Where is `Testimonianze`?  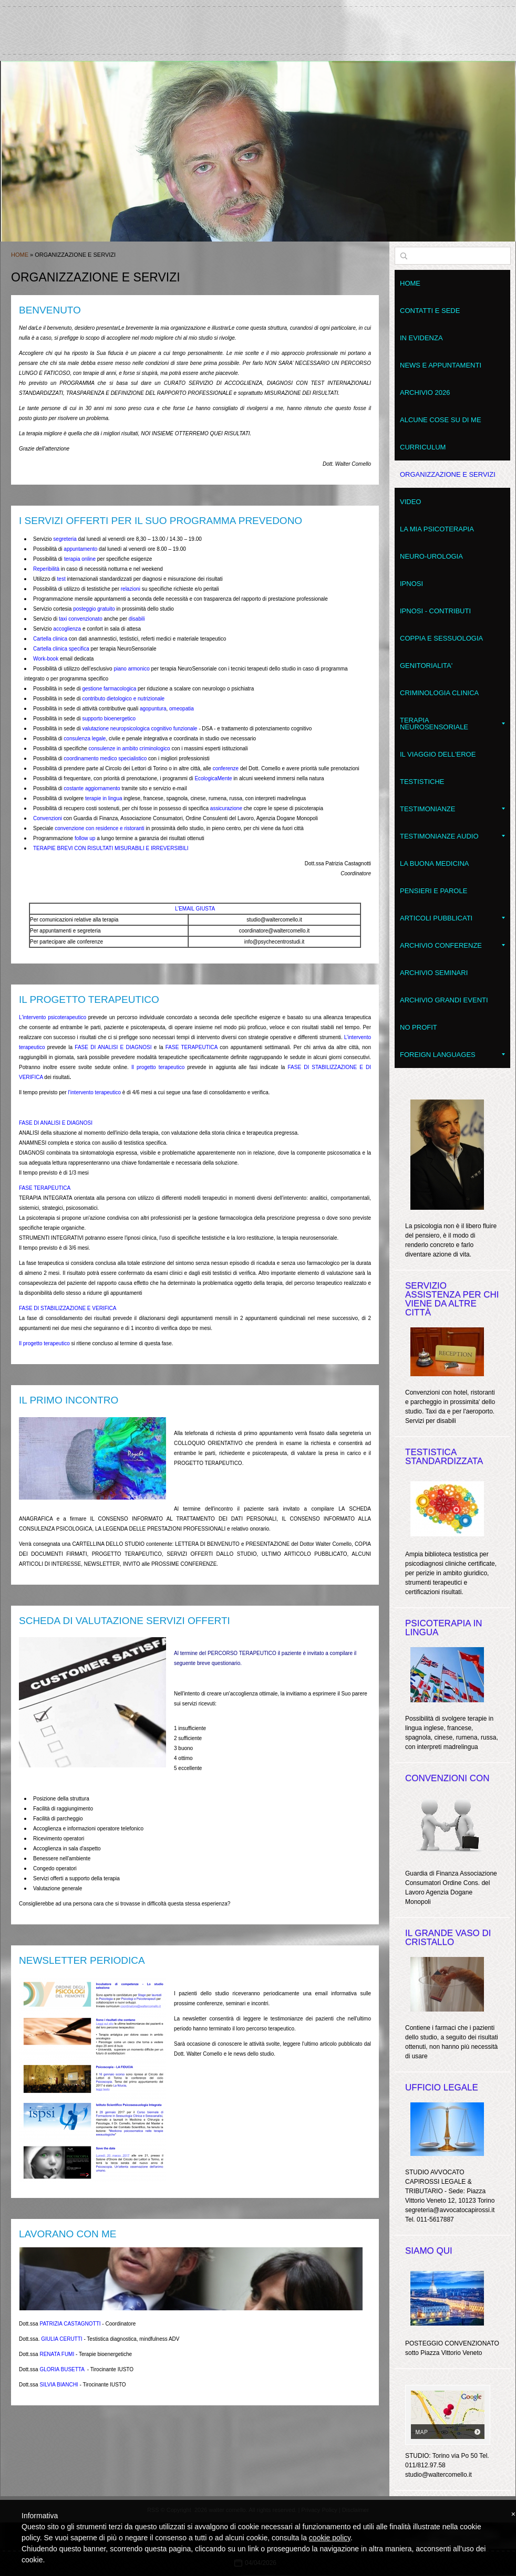 Testimonianze is located at coordinates (452, 809).